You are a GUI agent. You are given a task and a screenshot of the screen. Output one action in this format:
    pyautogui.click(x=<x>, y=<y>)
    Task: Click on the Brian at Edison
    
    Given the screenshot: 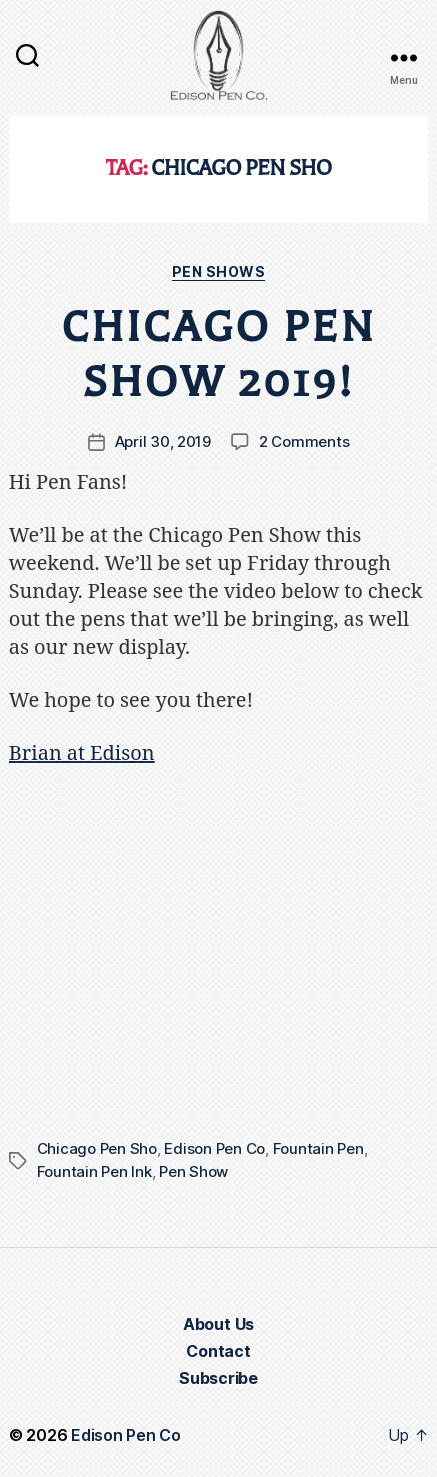 What is the action you would take?
    pyautogui.click(x=82, y=753)
    